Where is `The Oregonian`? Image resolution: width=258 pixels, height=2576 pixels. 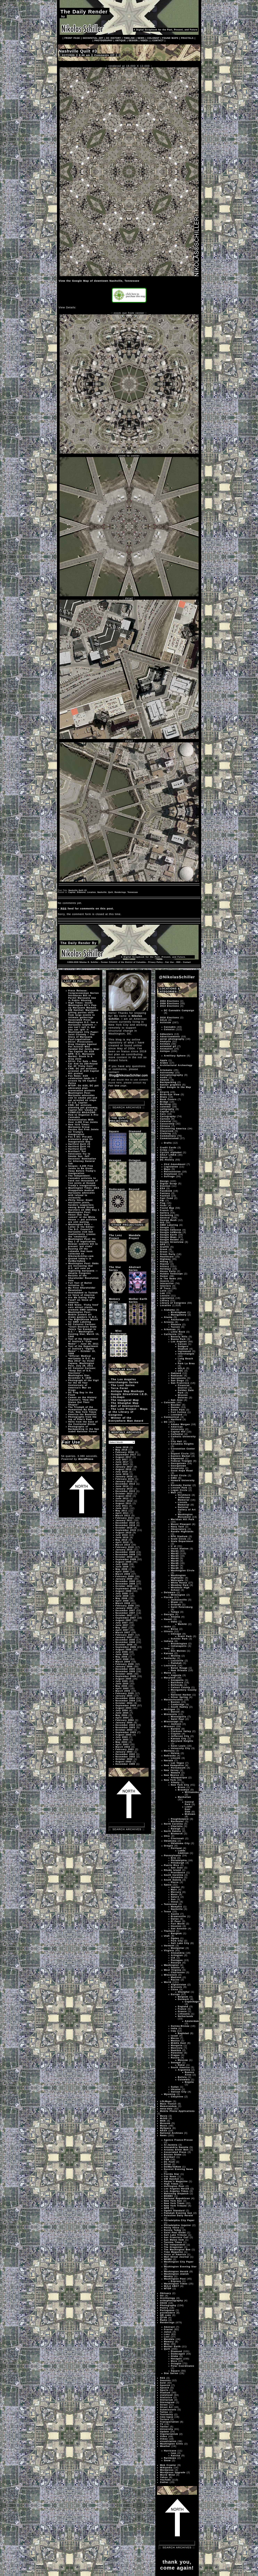 The Oregonian is located at coordinates (173, 2247).